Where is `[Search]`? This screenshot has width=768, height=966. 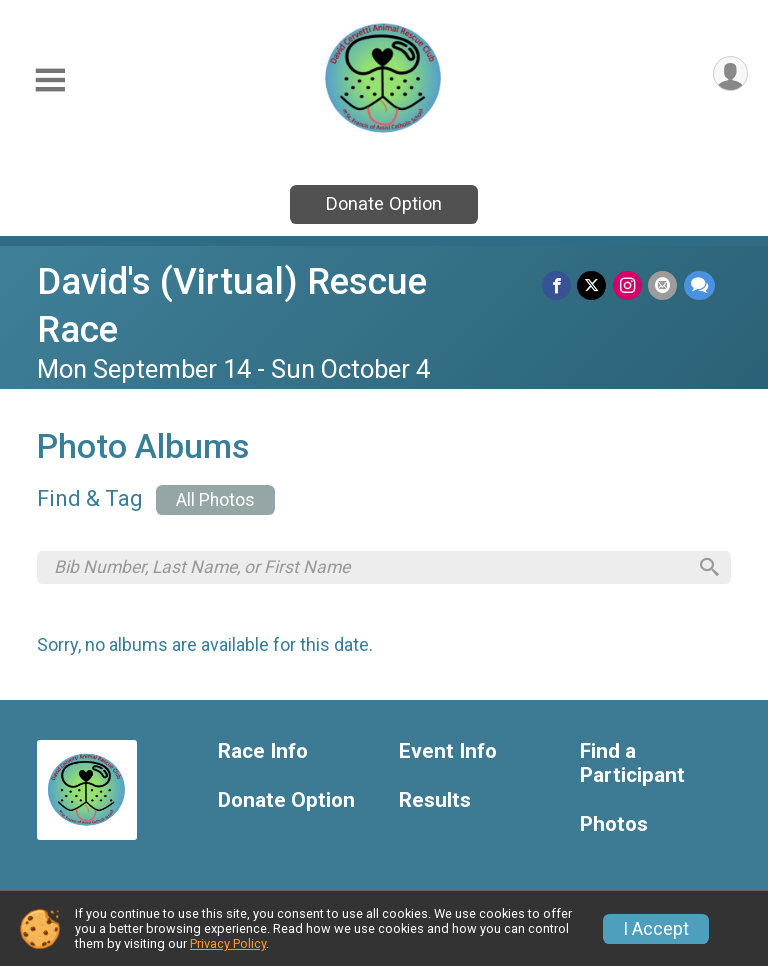
[Search] is located at coordinates (707, 568).